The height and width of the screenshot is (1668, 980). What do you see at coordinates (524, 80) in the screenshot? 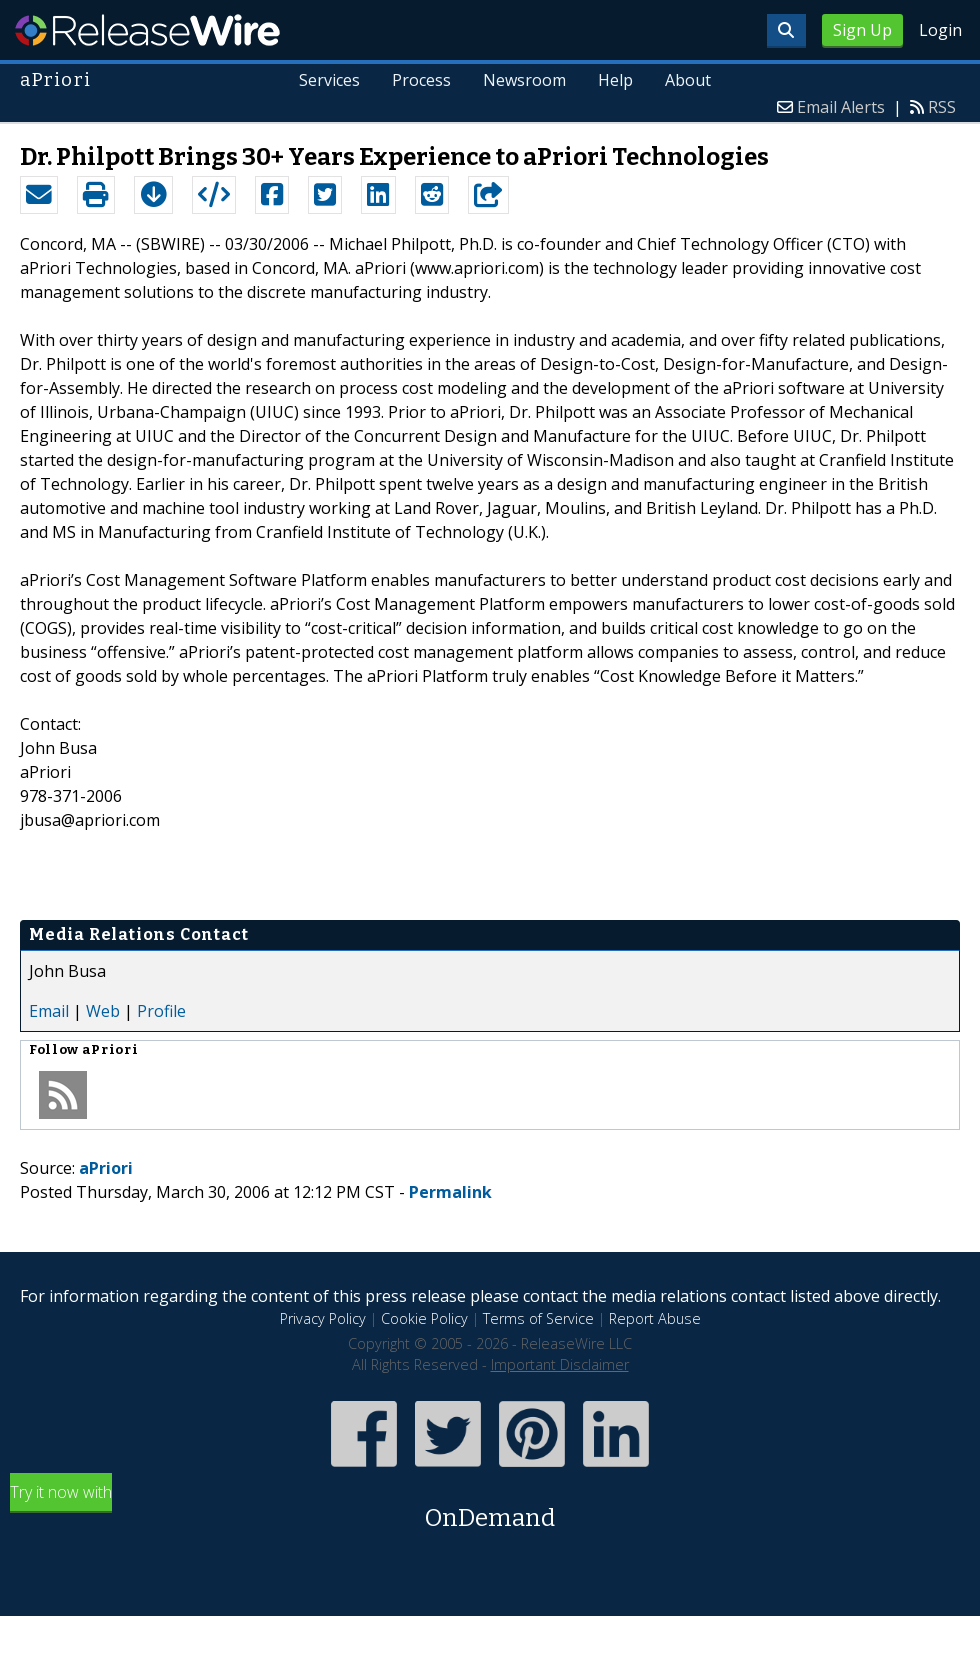
I see `Newsroom` at bounding box center [524, 80].